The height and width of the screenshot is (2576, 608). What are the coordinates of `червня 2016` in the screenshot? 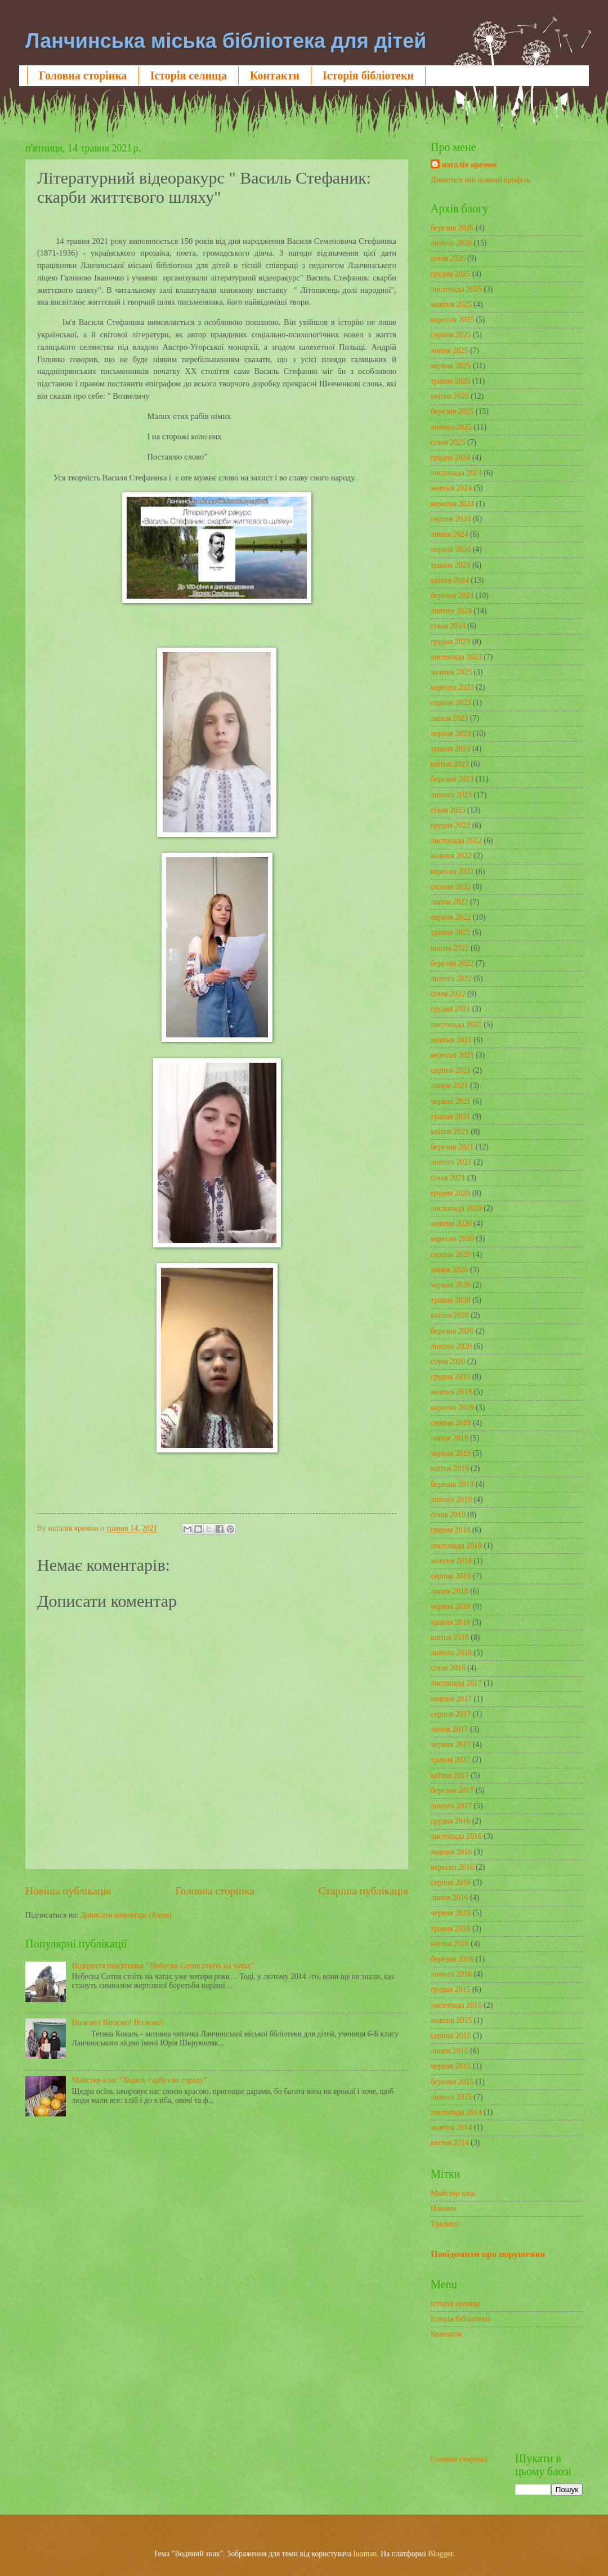 It's located at (451, 1913).